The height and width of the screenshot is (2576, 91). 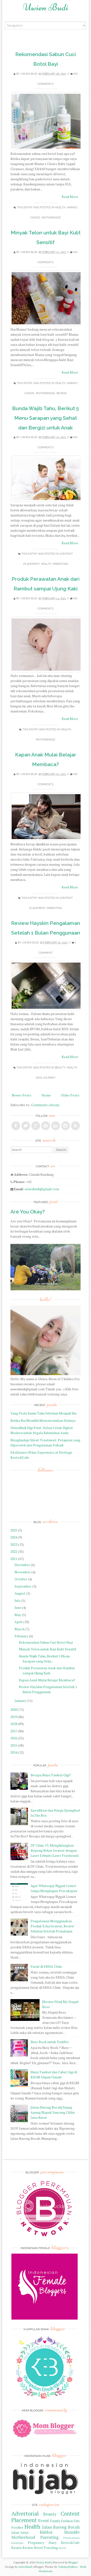 What do you see at coordinates (70, 196) in the screenshot?
I see `Read More` at bounding box center [70, 196].